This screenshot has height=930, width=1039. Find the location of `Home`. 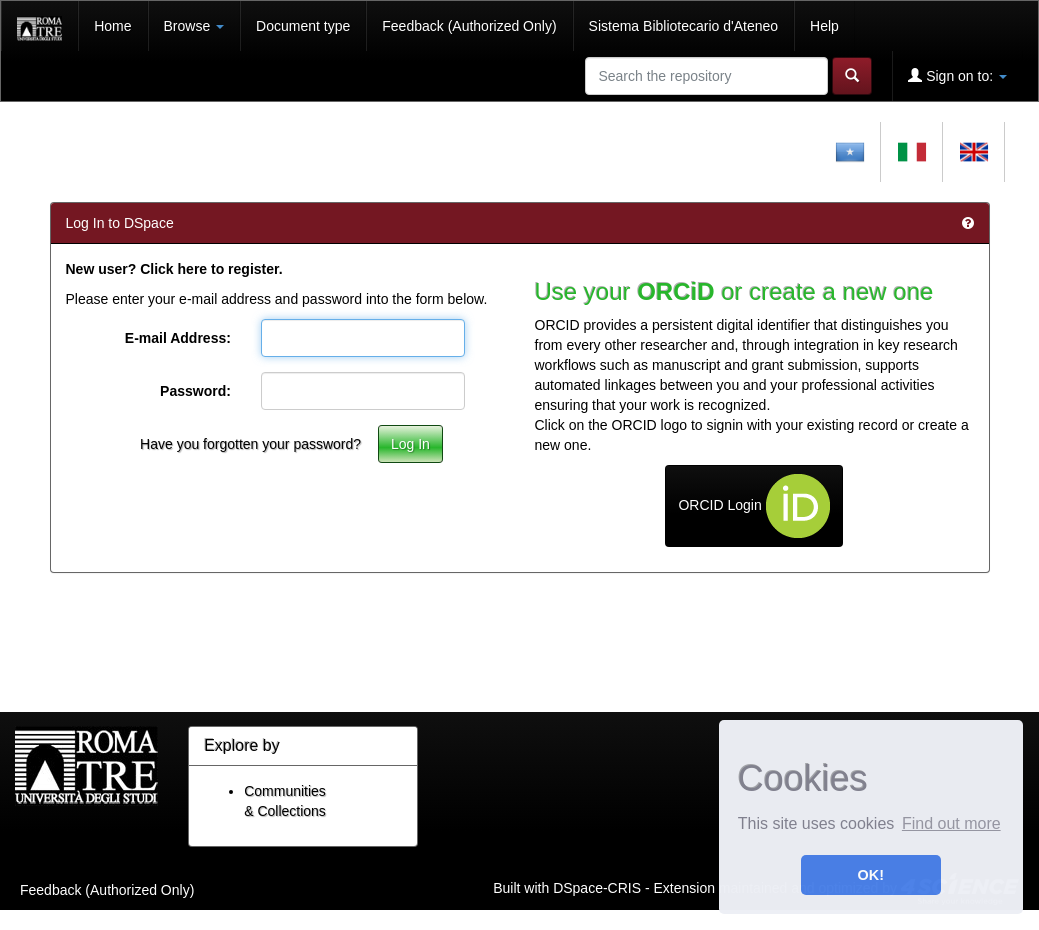

Home is located at coordinates (112, 26).